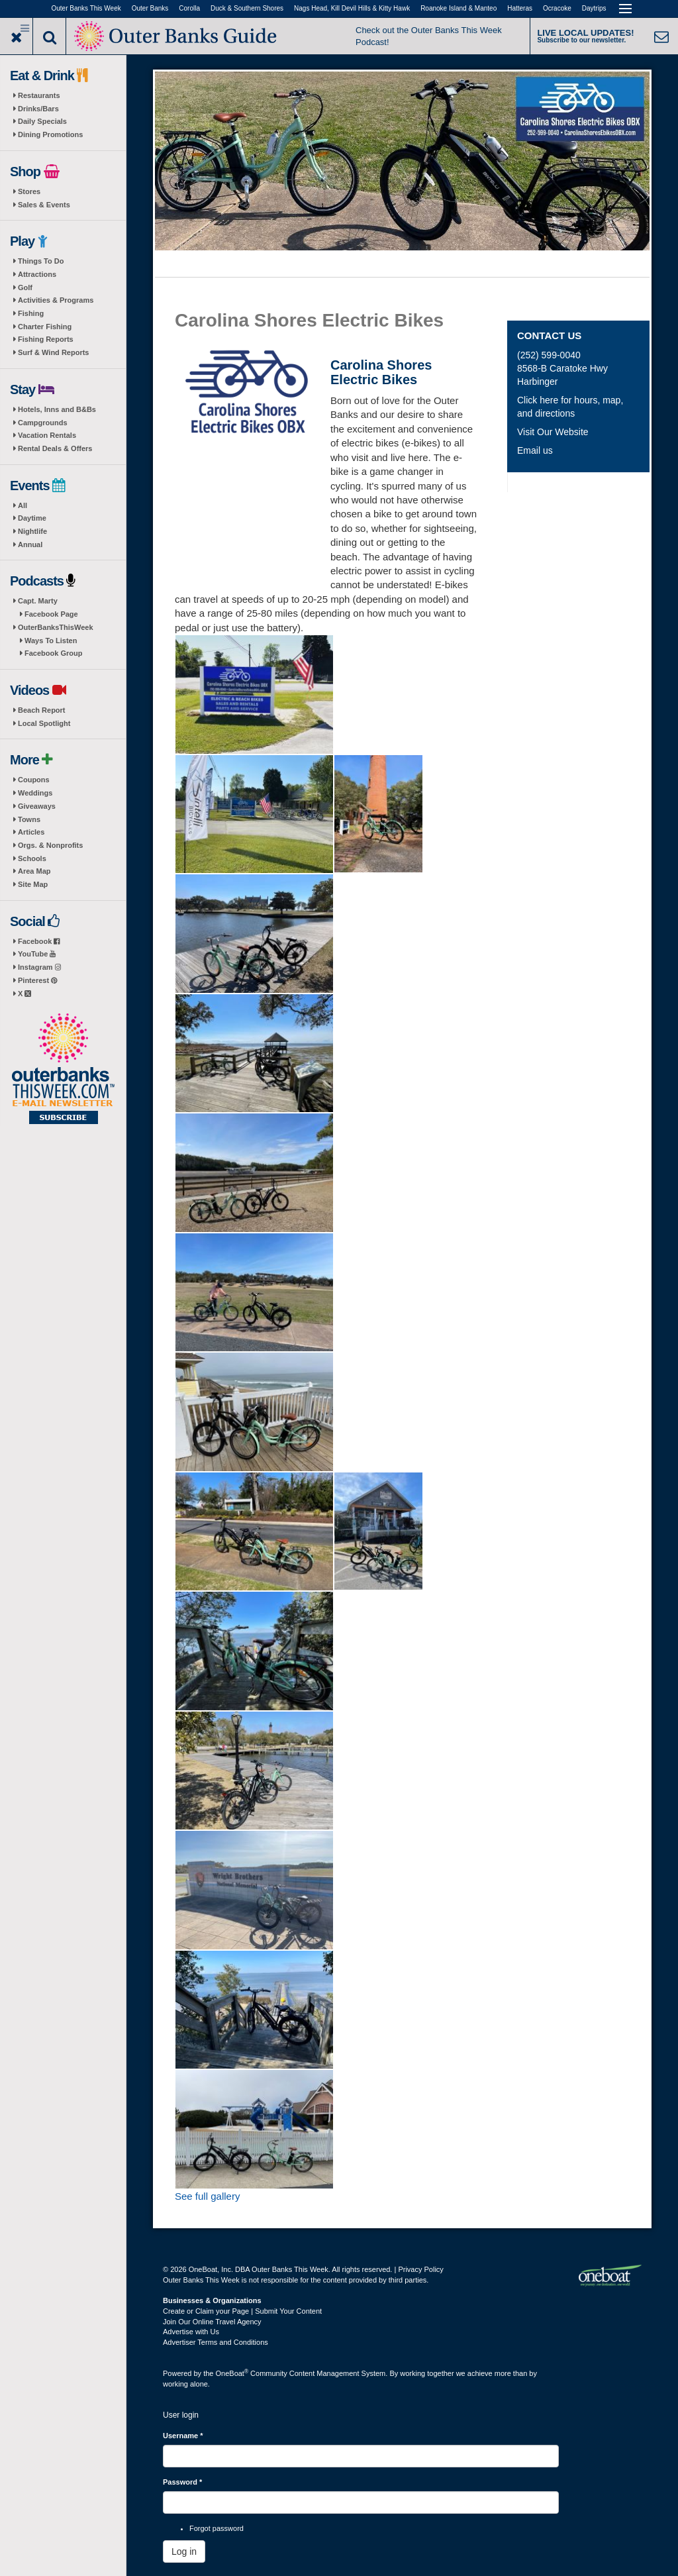 Image resolution: width=678 pixels, height=2576 pixels. Describe the element at coordinates (458, 8) in the screenshot. I see `Roanoke Island & Manteo` at that location.